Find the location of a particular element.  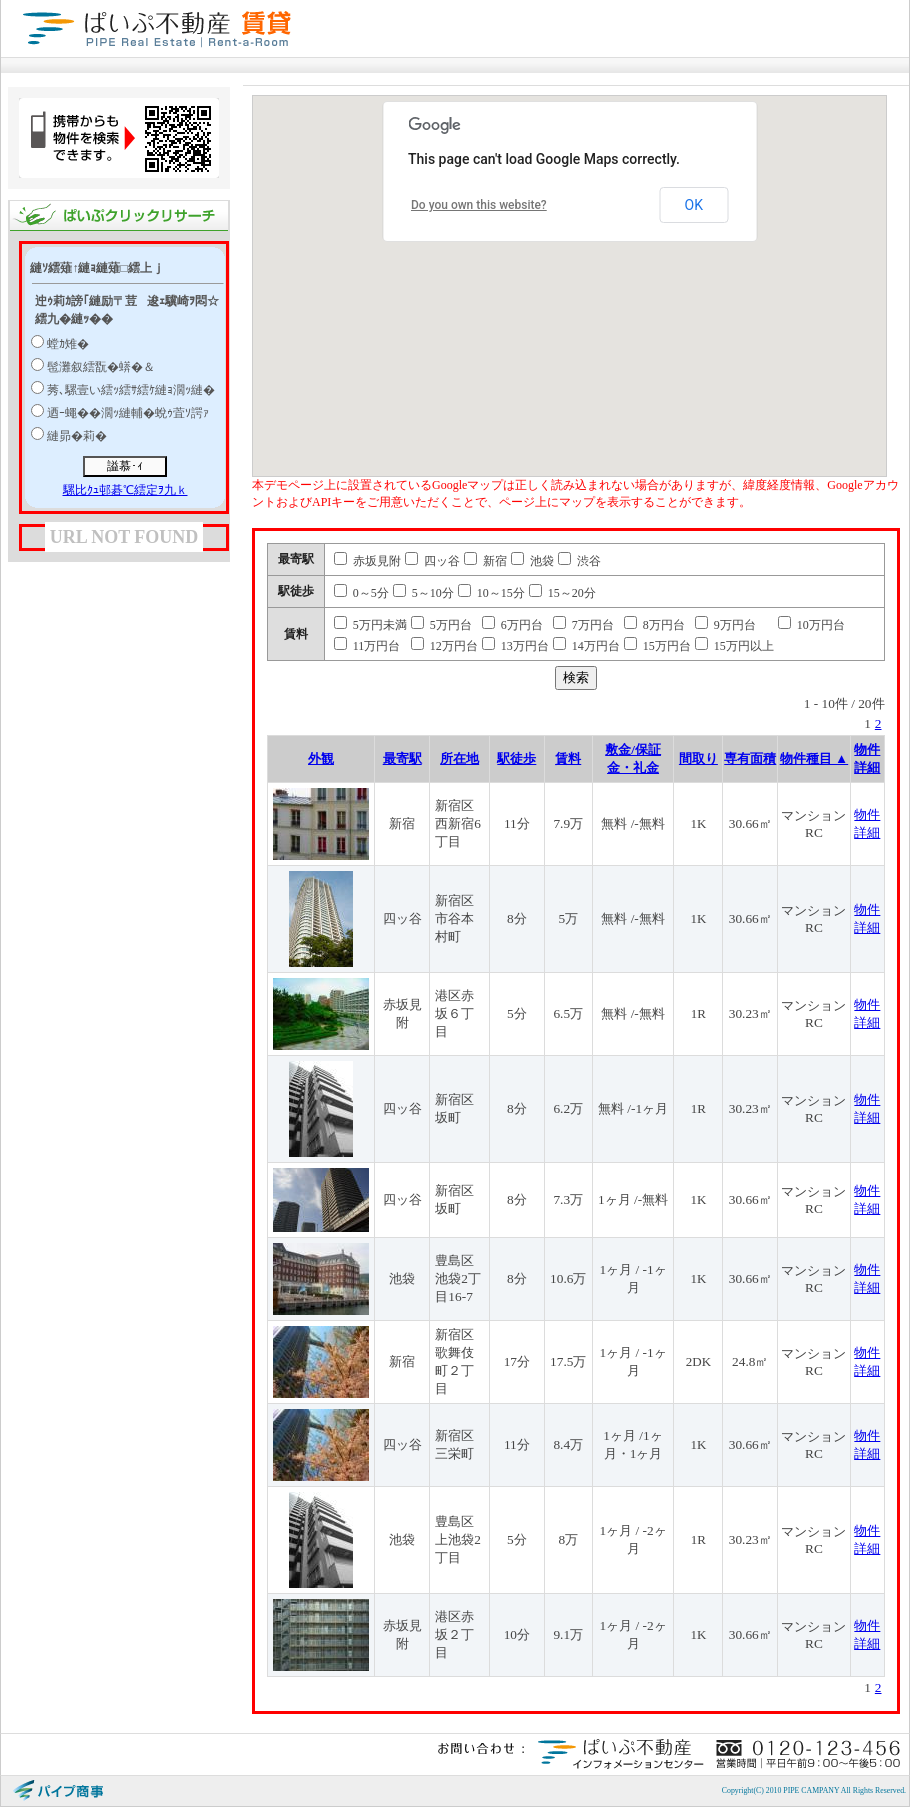

12万円台 is located at coordinates (444, 646).